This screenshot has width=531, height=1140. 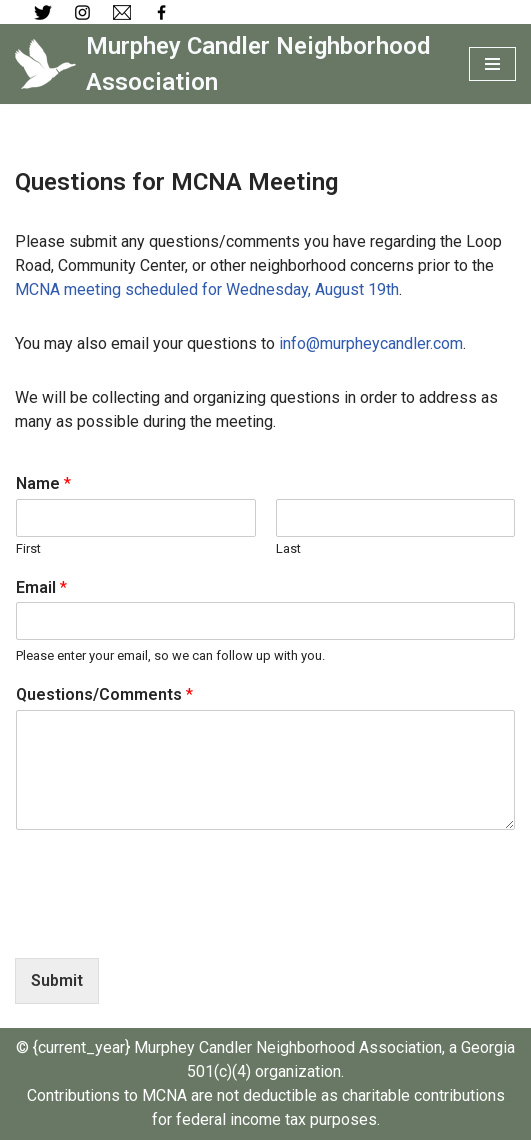 What do you see at coordinates (104, 694) in the screenshot?
I see `Questions/Comments` at bounding box center [104, 694].